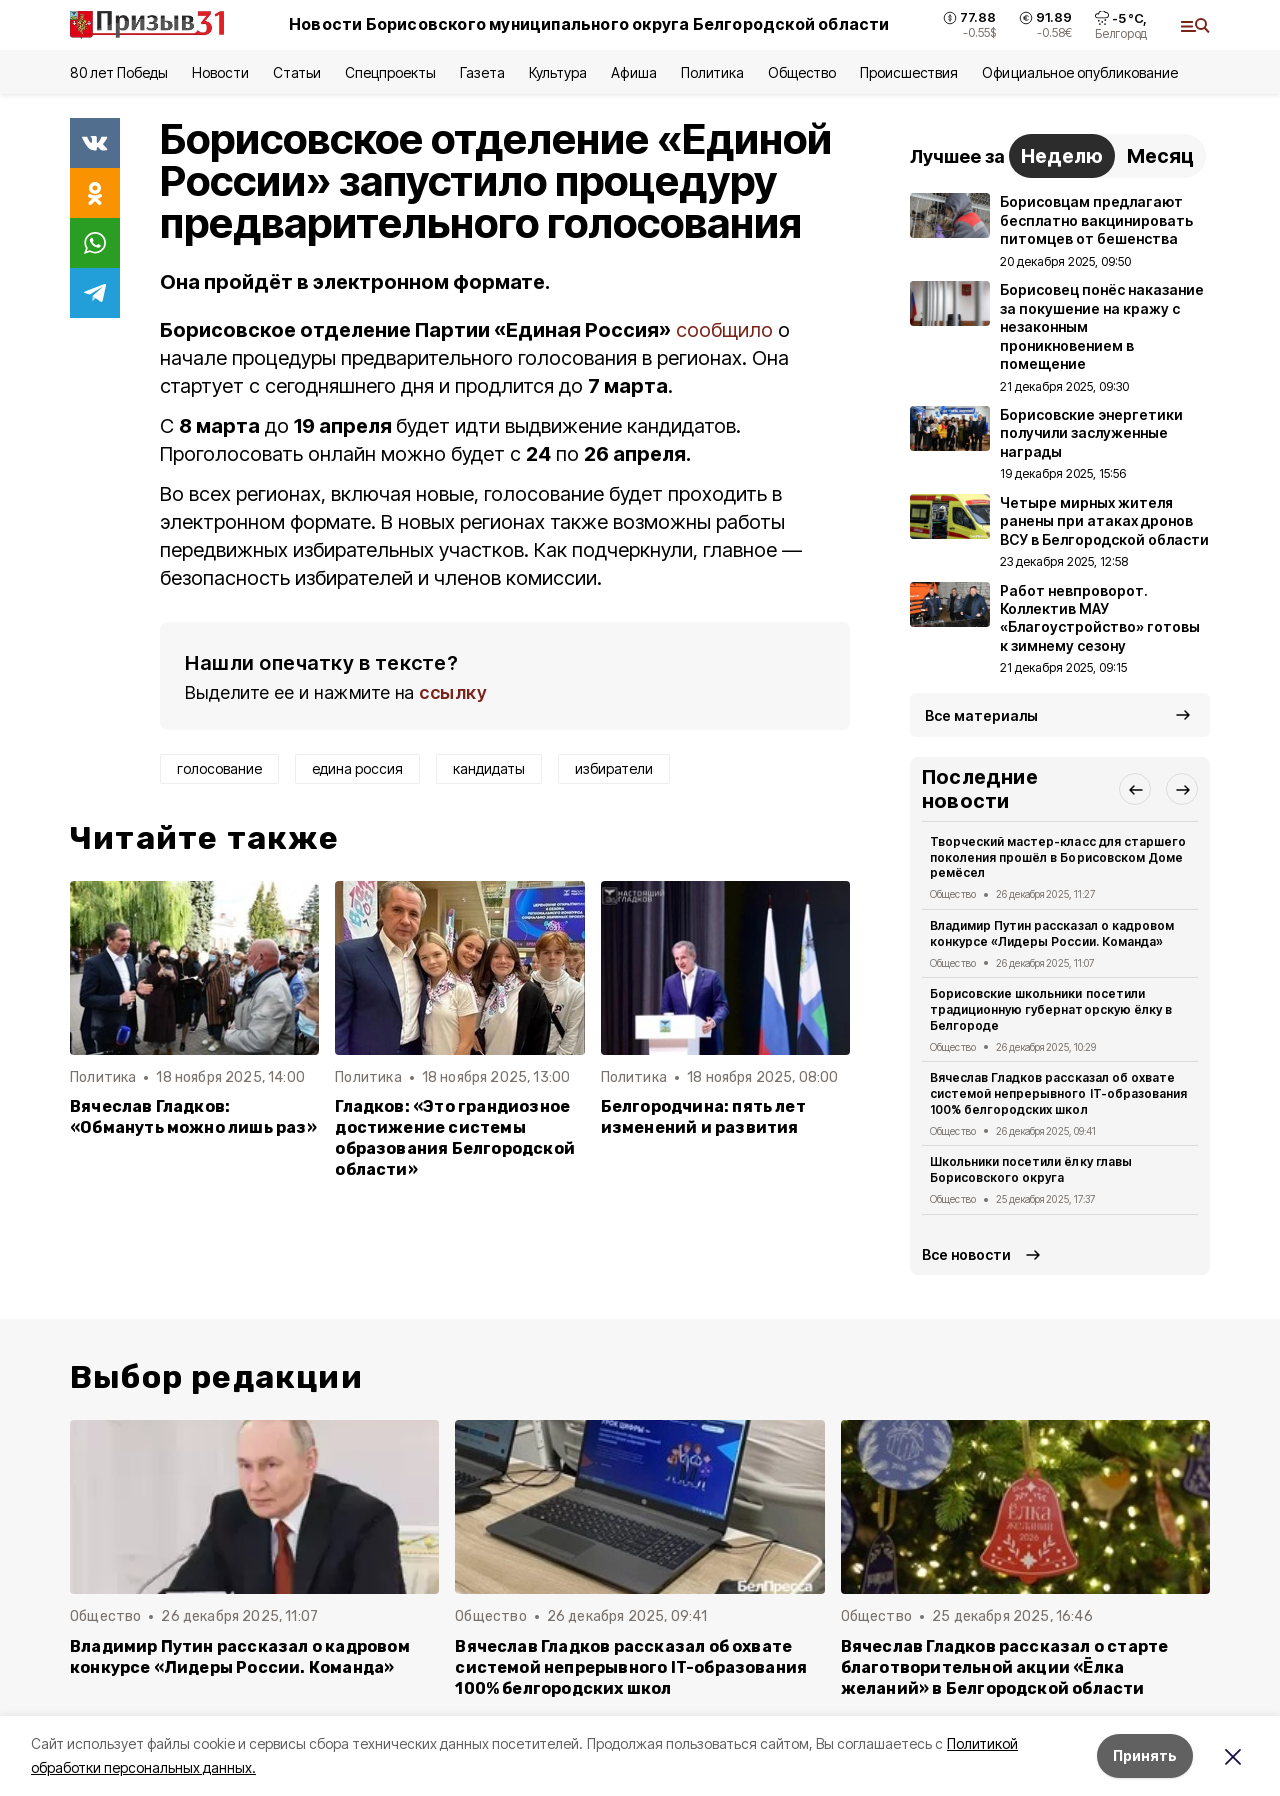 The height and width of the screenshot is (1796, 1280). What do you see at coordinates (614, 768) in the screenshot?
I see `избиратели` at bounding box center [614, 768].